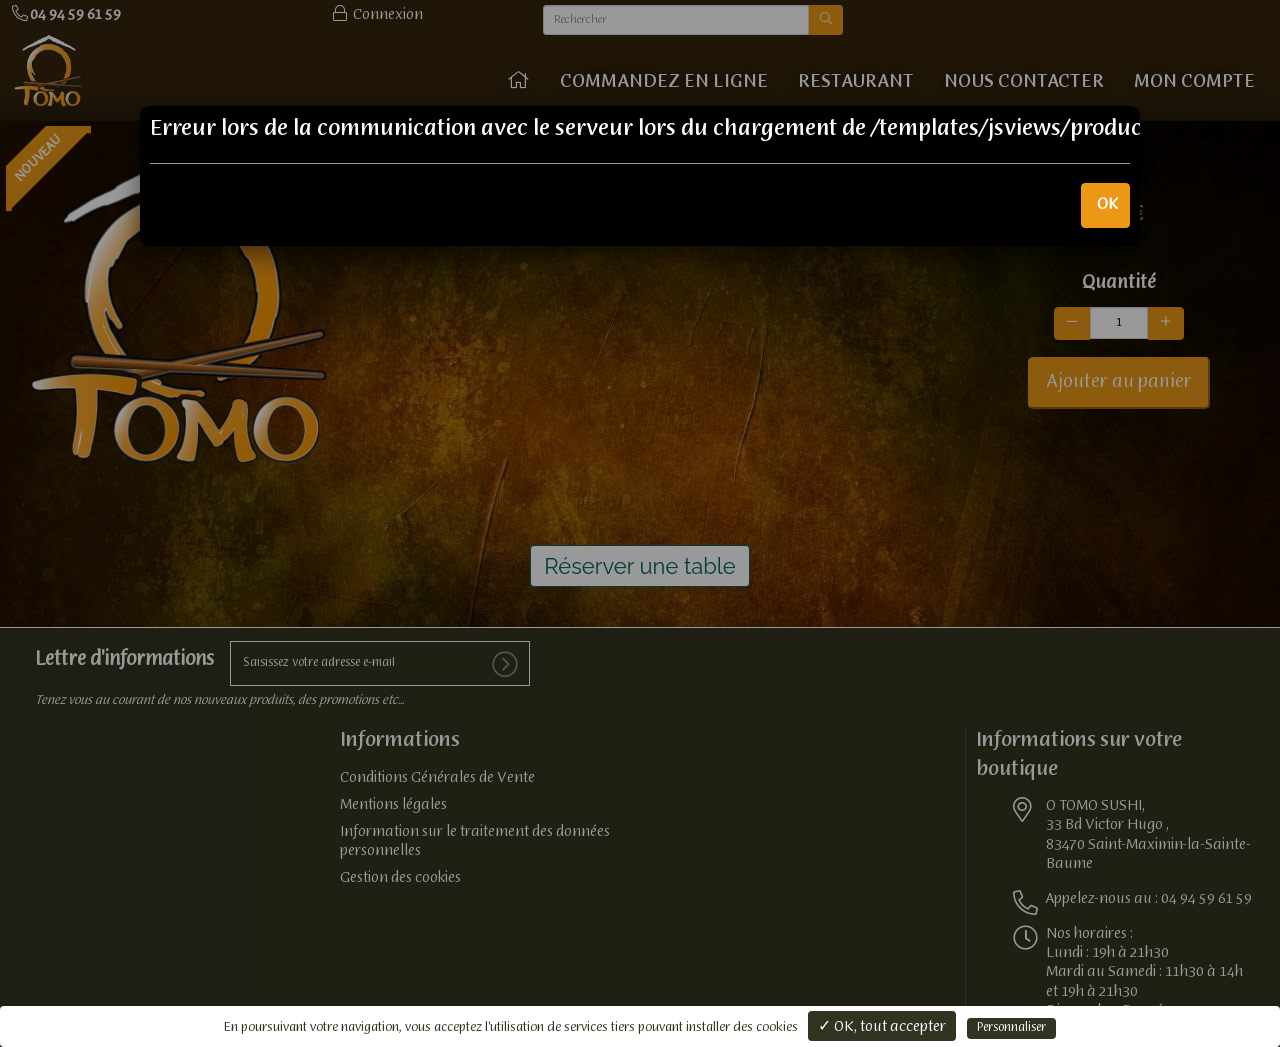 The image size is (1280, 1047). What do you see at coordinates (882, 1027) in the screenshot?
I see `✓ OK, tout accepter` at bounding box center [882, 1027].